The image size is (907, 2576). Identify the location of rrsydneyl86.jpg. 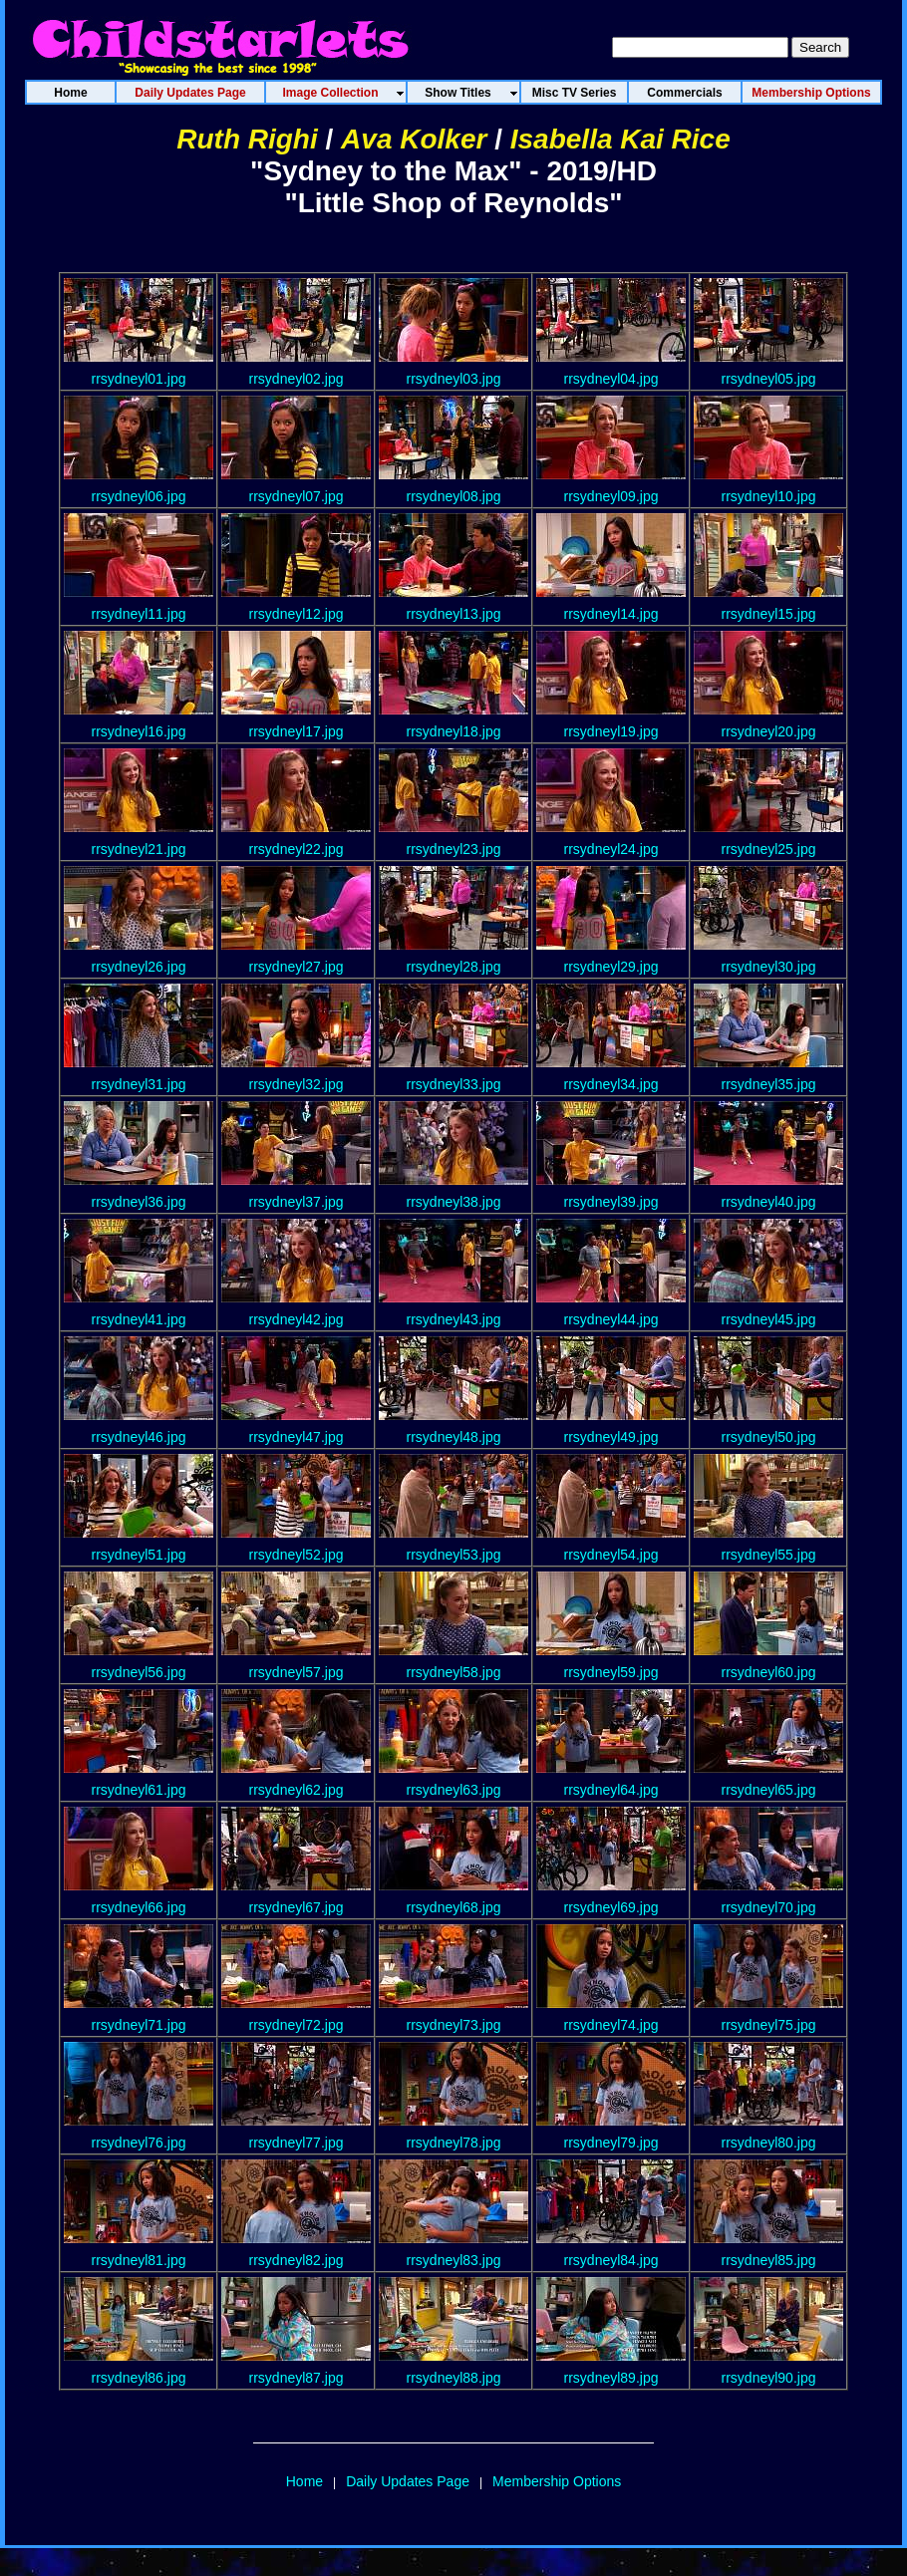
(139, 2378).